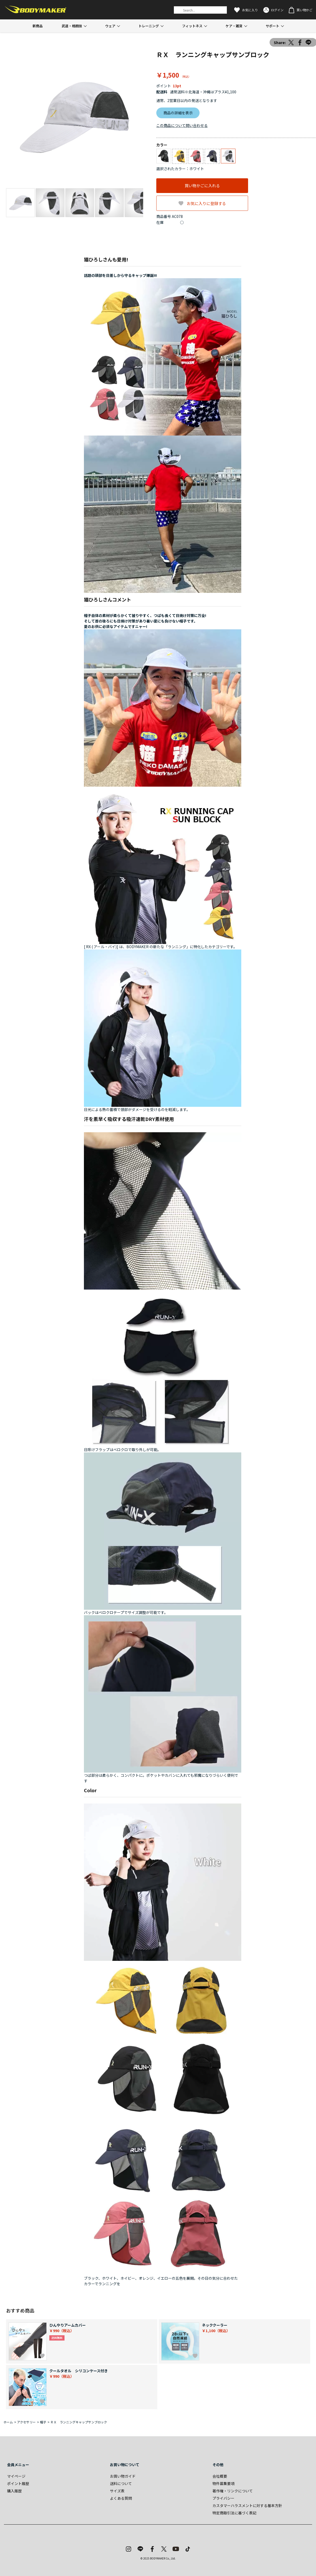 This screenshot has height=2576, width=316. What do you see at coordinates (121, 2498) in the screenshot?
I see `よくある質問` at bounding box center [121, 2498].